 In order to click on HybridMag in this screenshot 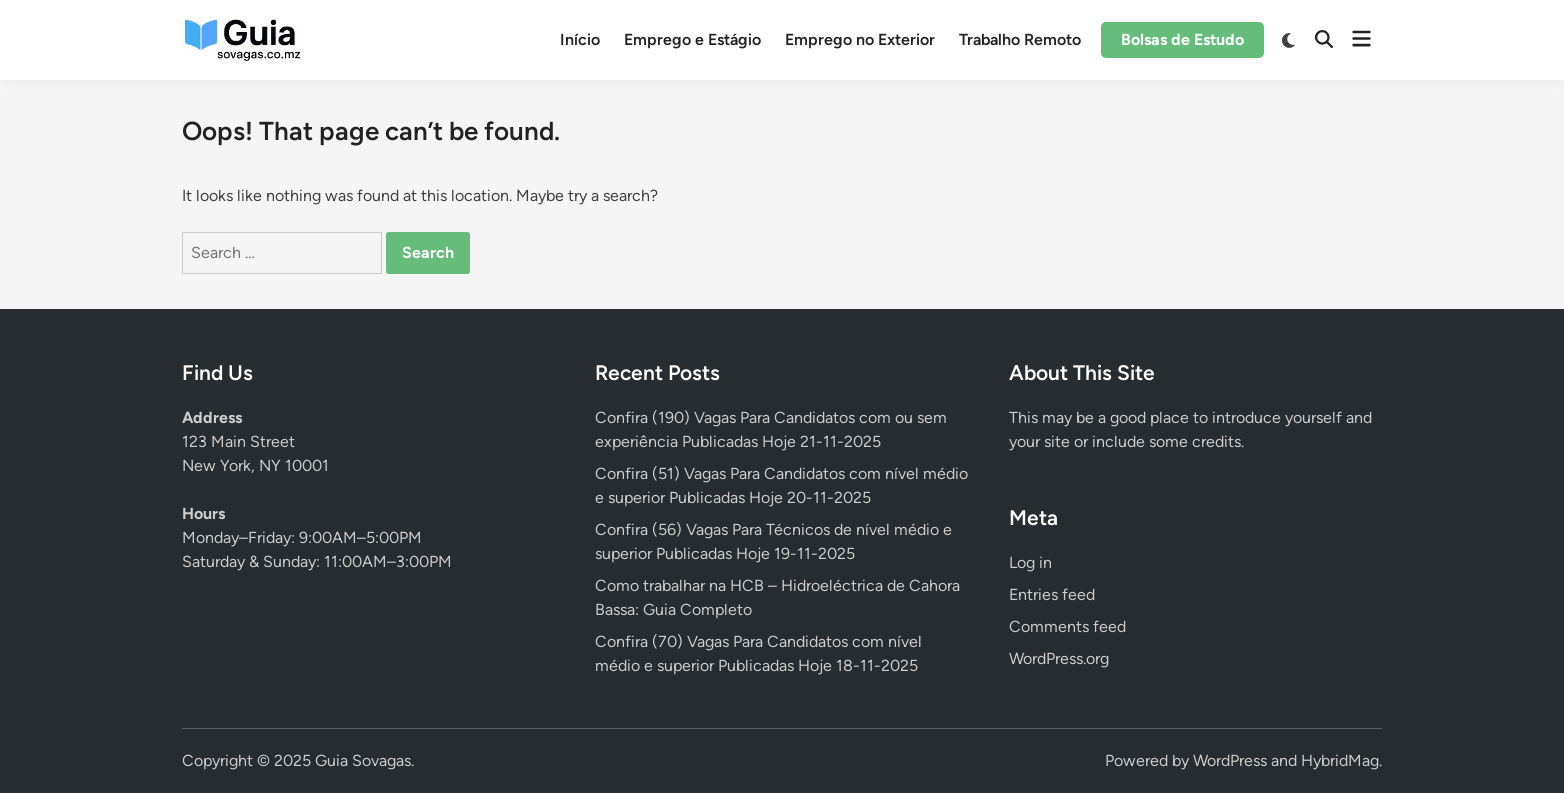, I will do `click(1340, 760)`.